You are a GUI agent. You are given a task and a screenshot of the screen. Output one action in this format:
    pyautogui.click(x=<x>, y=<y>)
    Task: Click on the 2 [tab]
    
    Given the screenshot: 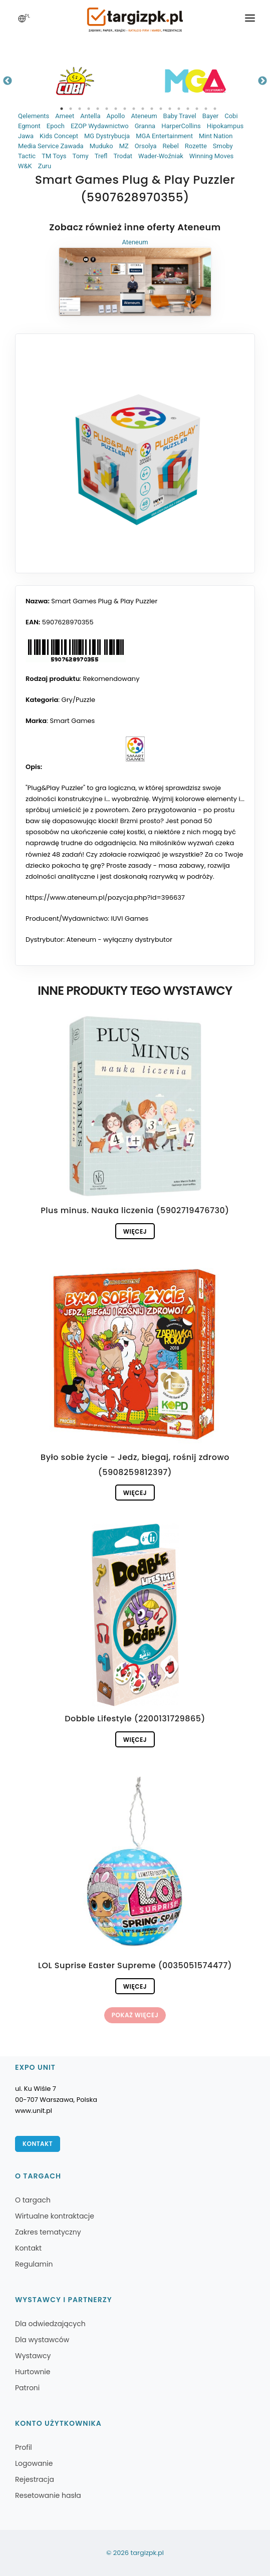 What is the action you would take?
    pyautogui.click(x=71, y=109)
    